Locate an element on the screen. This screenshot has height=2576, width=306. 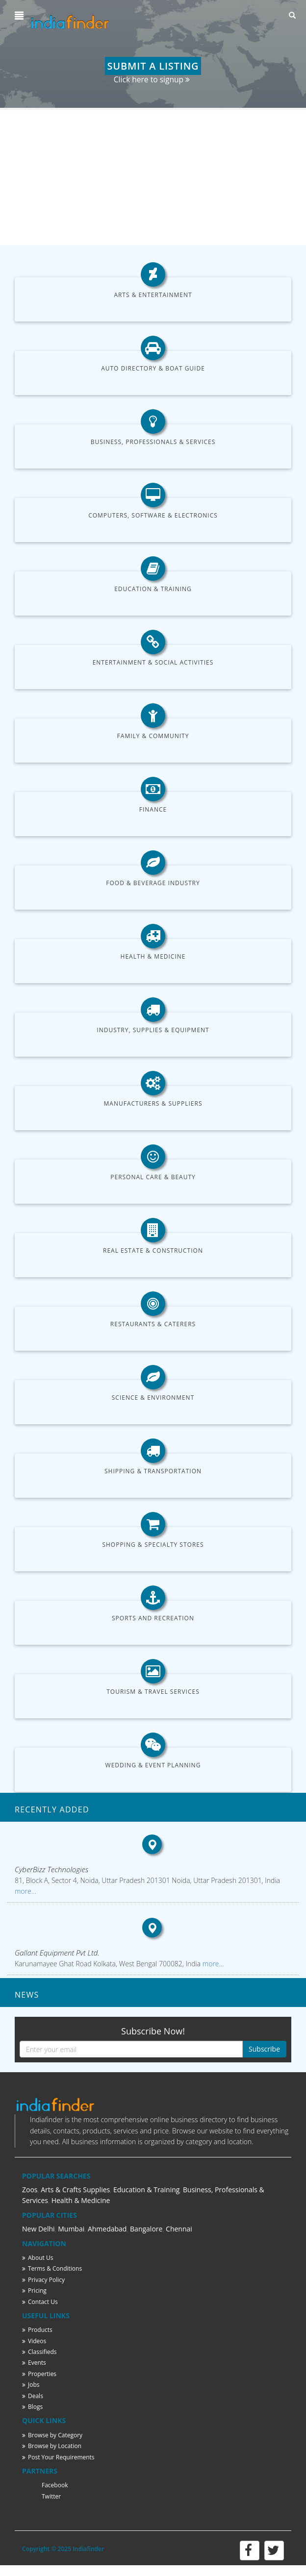
Properties is located at coordinates (39, 2374).